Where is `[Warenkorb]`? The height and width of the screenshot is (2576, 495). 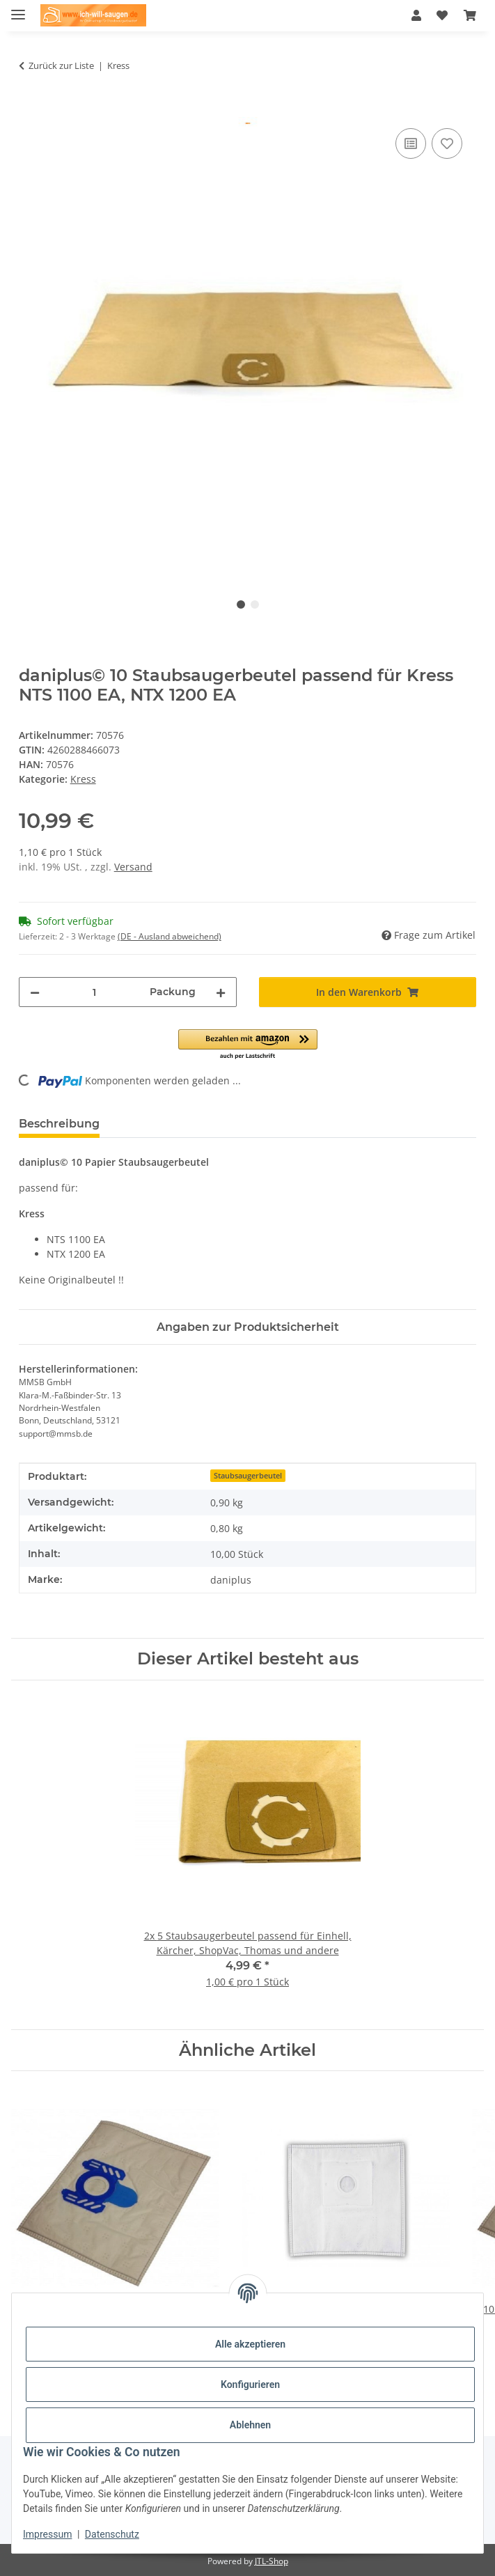 [Warenkorb] is located at coordinates (470, 15).